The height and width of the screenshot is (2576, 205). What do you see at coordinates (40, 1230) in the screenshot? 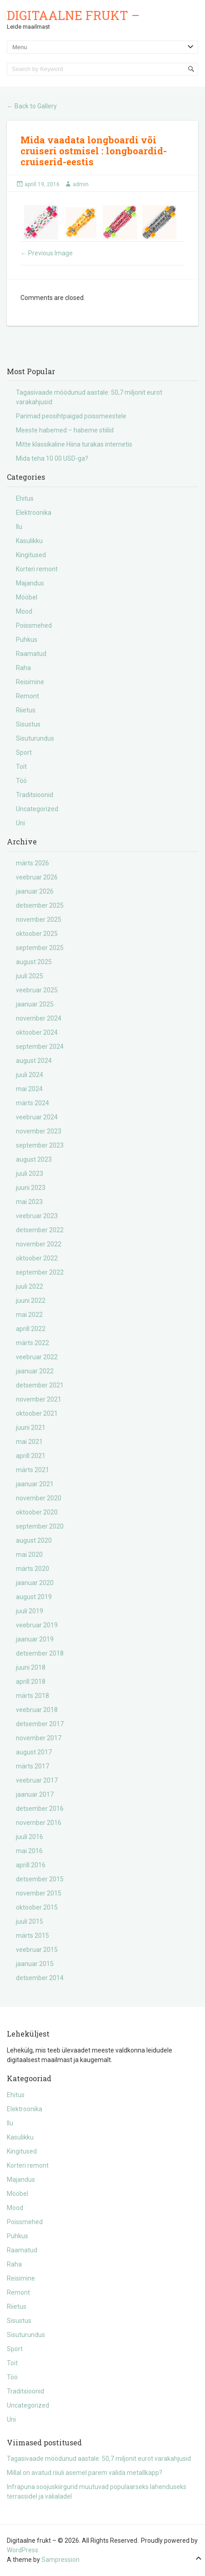
I see `detsember 2022` at bounding box center [40, 1230].